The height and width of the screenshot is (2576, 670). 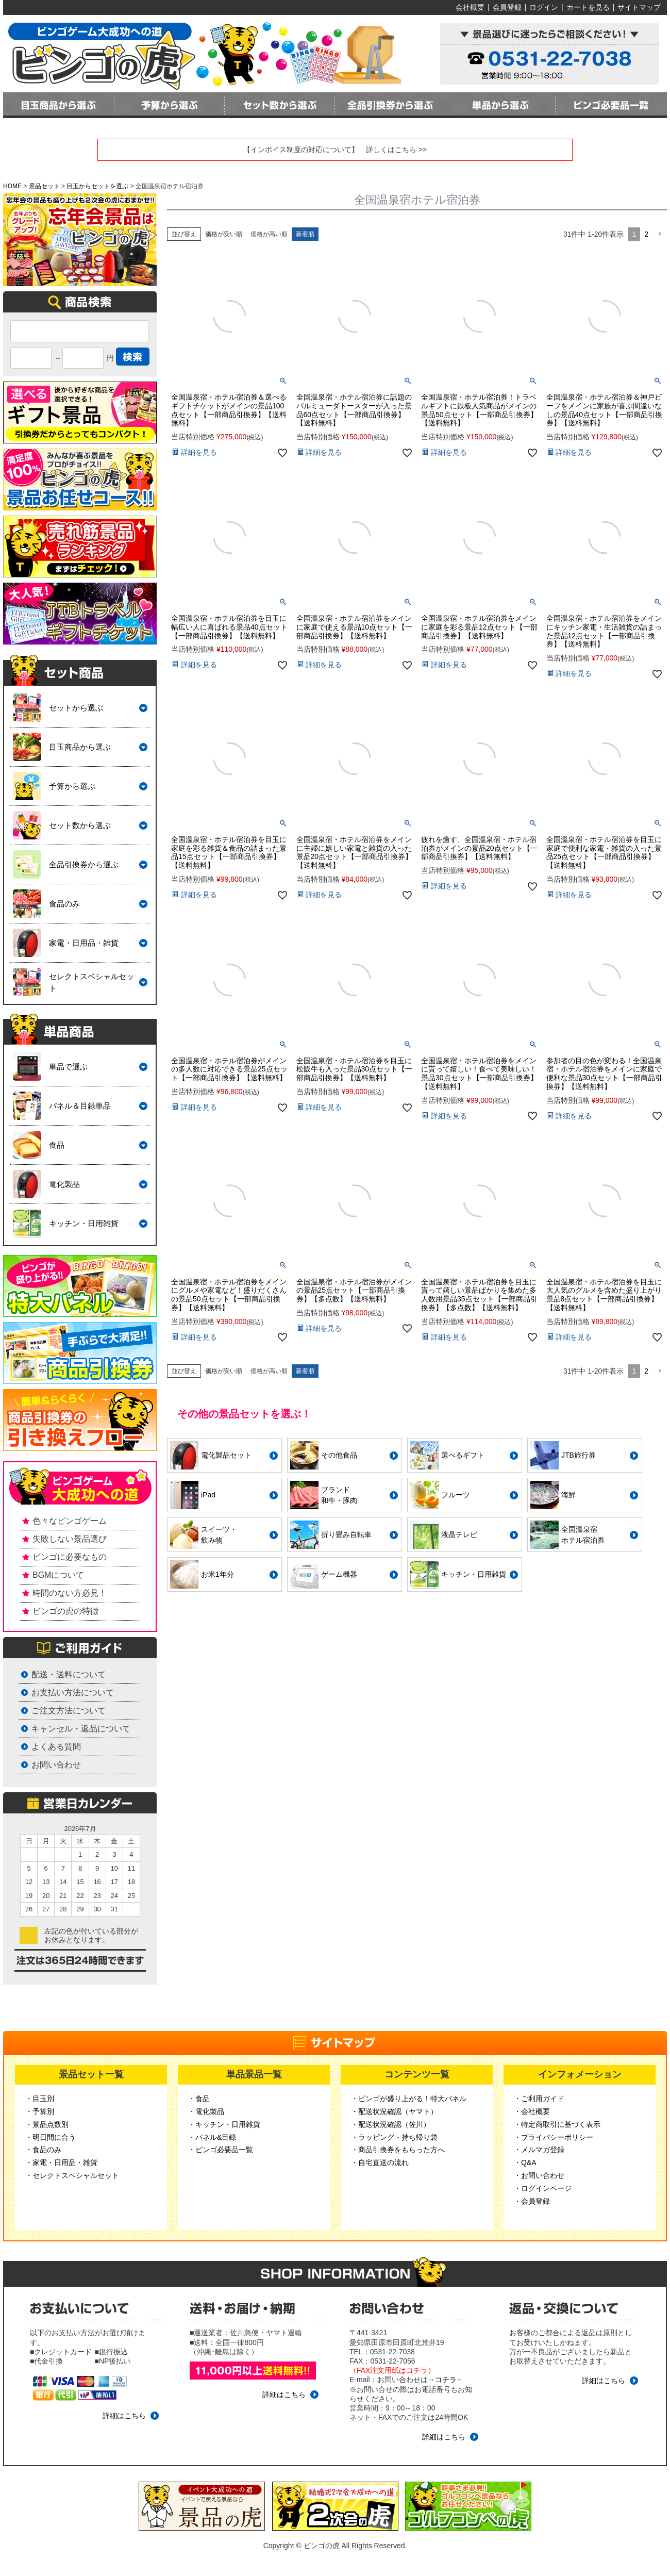 What do you see at coordinates (69, 1557) in the screenshot?
I see `ビンゴに必要なもの` at bounding box center [69, 1557].